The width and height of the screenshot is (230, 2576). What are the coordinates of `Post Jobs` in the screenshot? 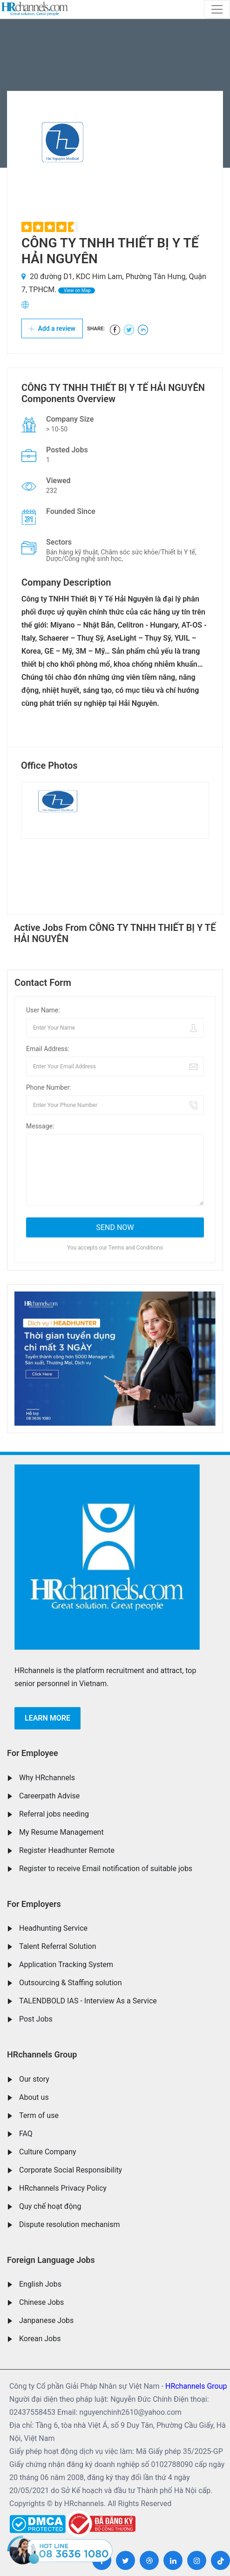 It's located at (36, 2019).